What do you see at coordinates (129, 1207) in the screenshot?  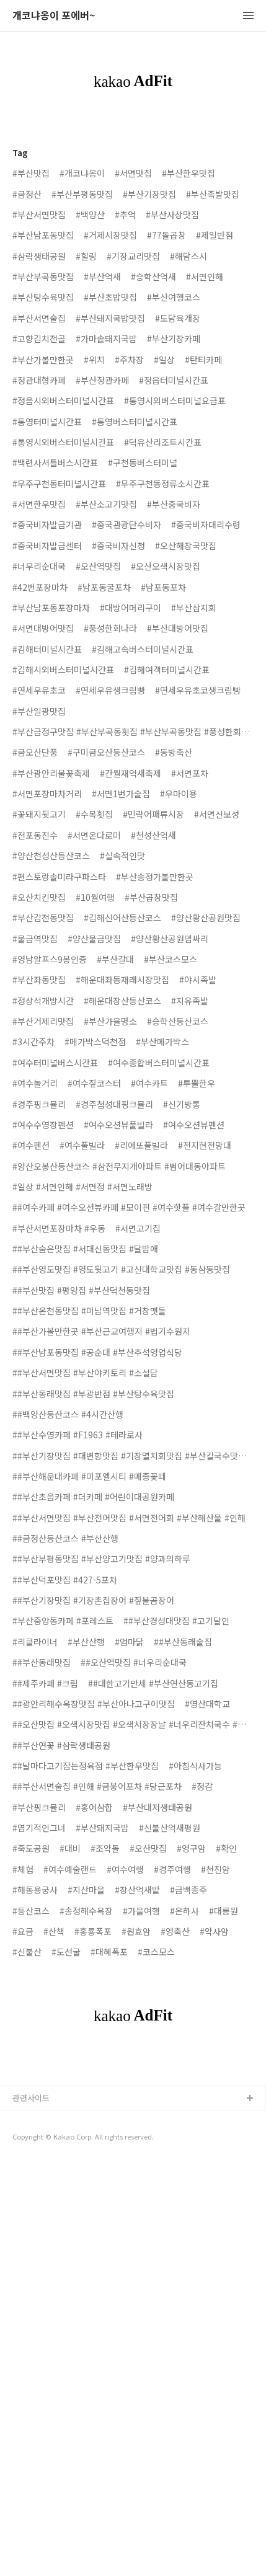 I see `##여수카페 #여수오션뷰카페 #모이핀 #여수핫플 #여수갈만한곳` at bounding box center [129, 1207].